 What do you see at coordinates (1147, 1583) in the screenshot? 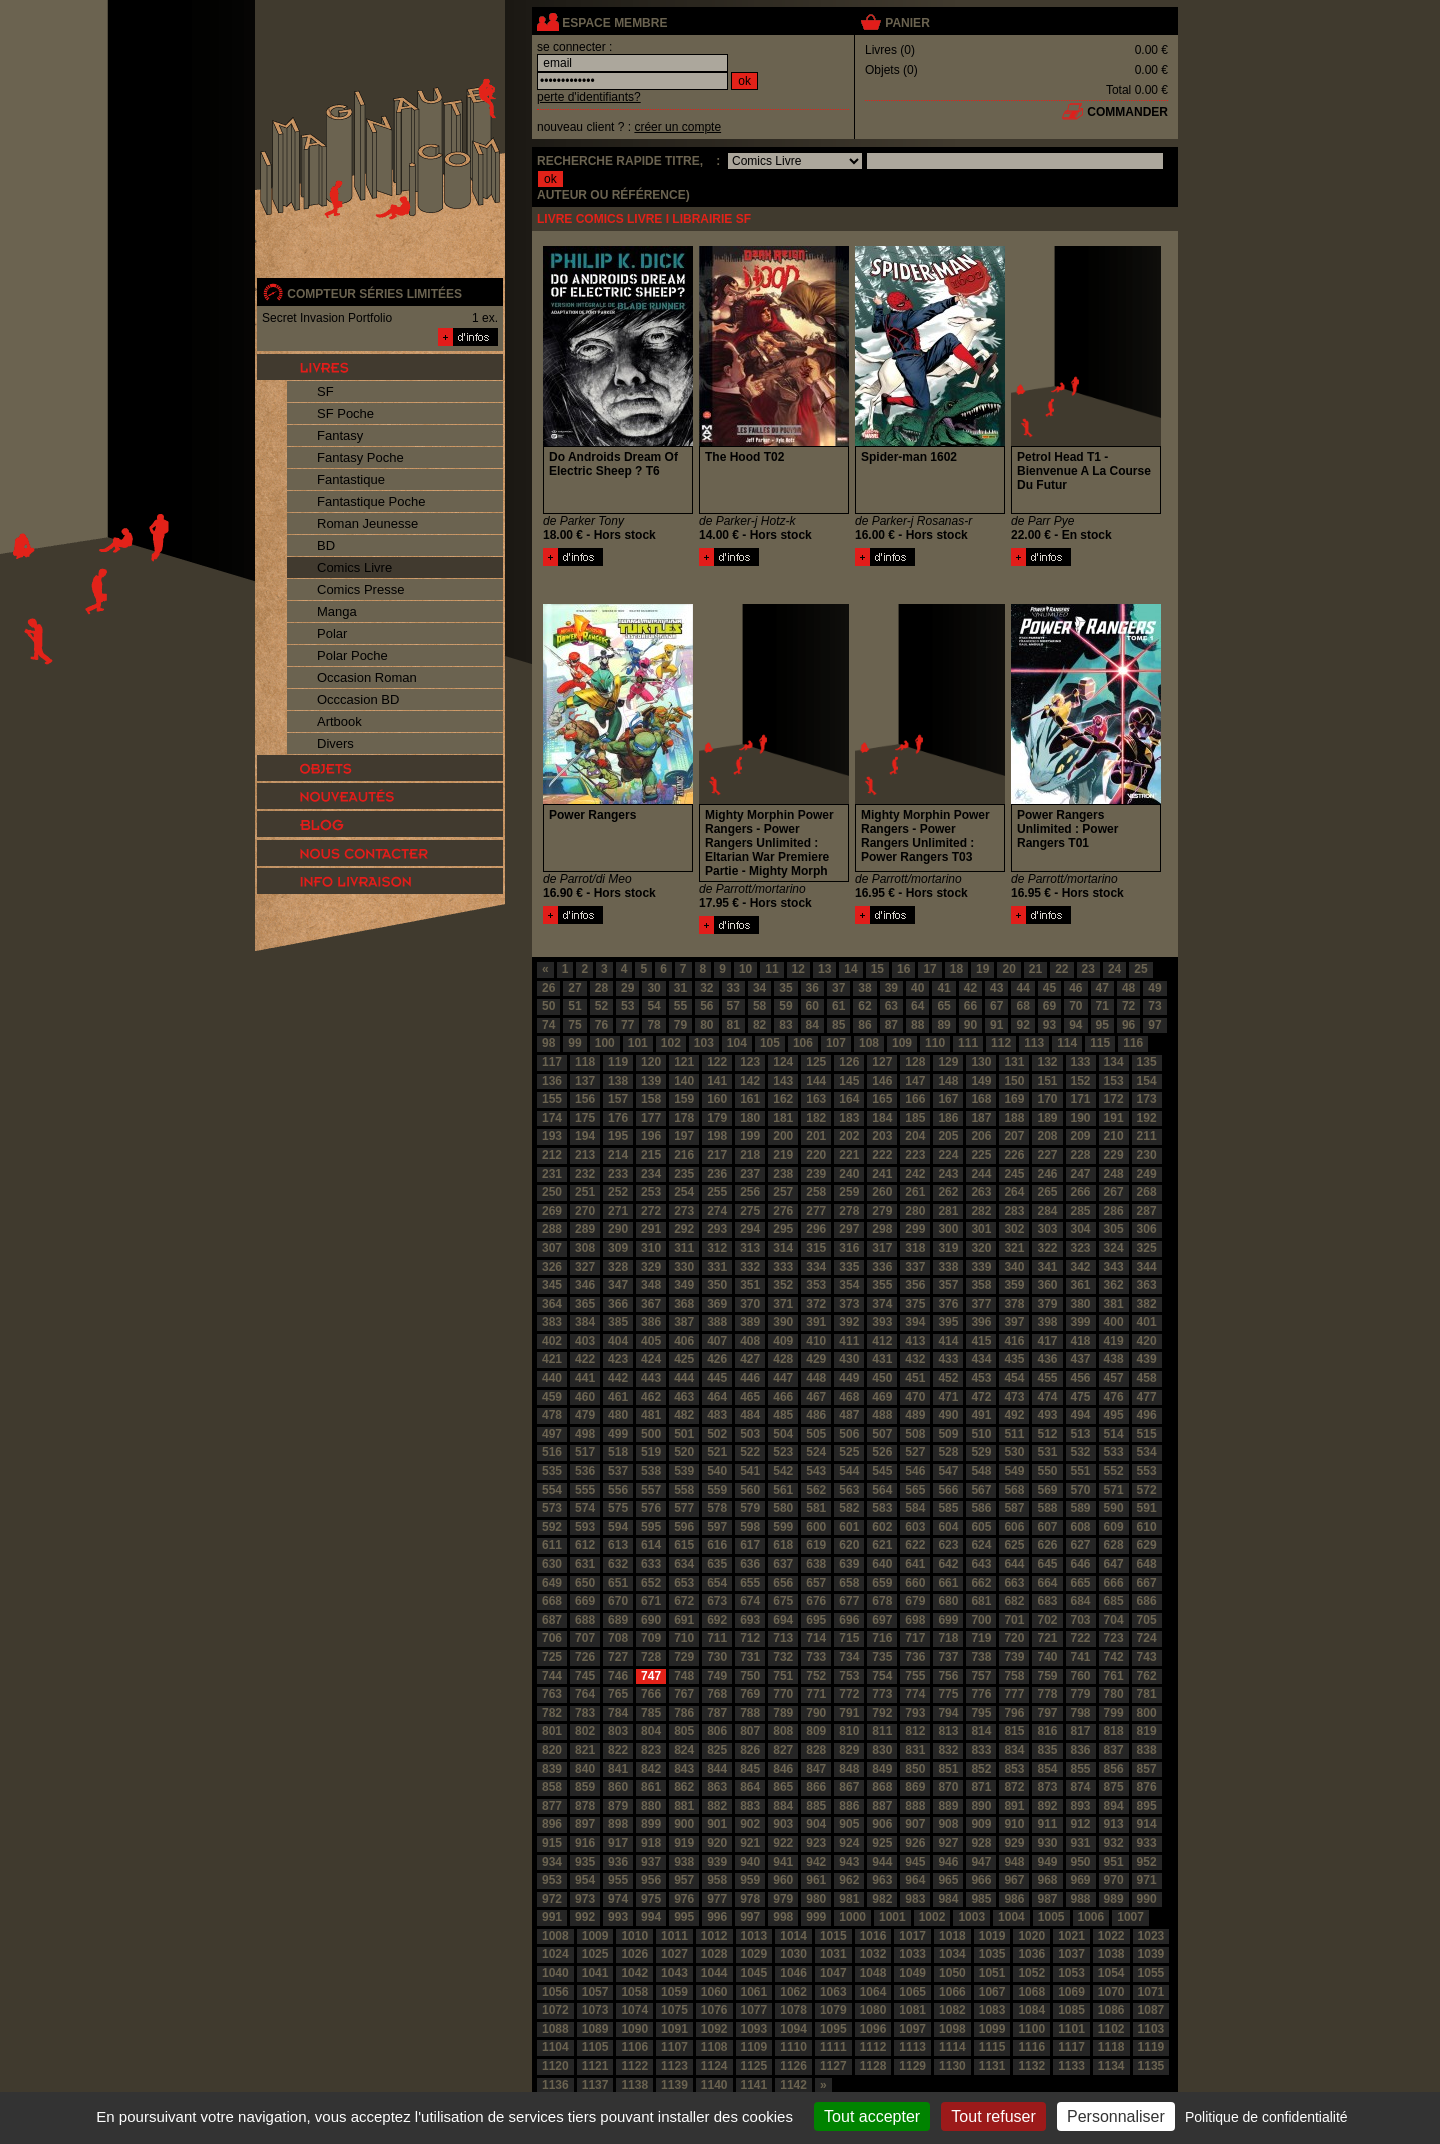
I see `667` at bounding box center [1147, 1583].